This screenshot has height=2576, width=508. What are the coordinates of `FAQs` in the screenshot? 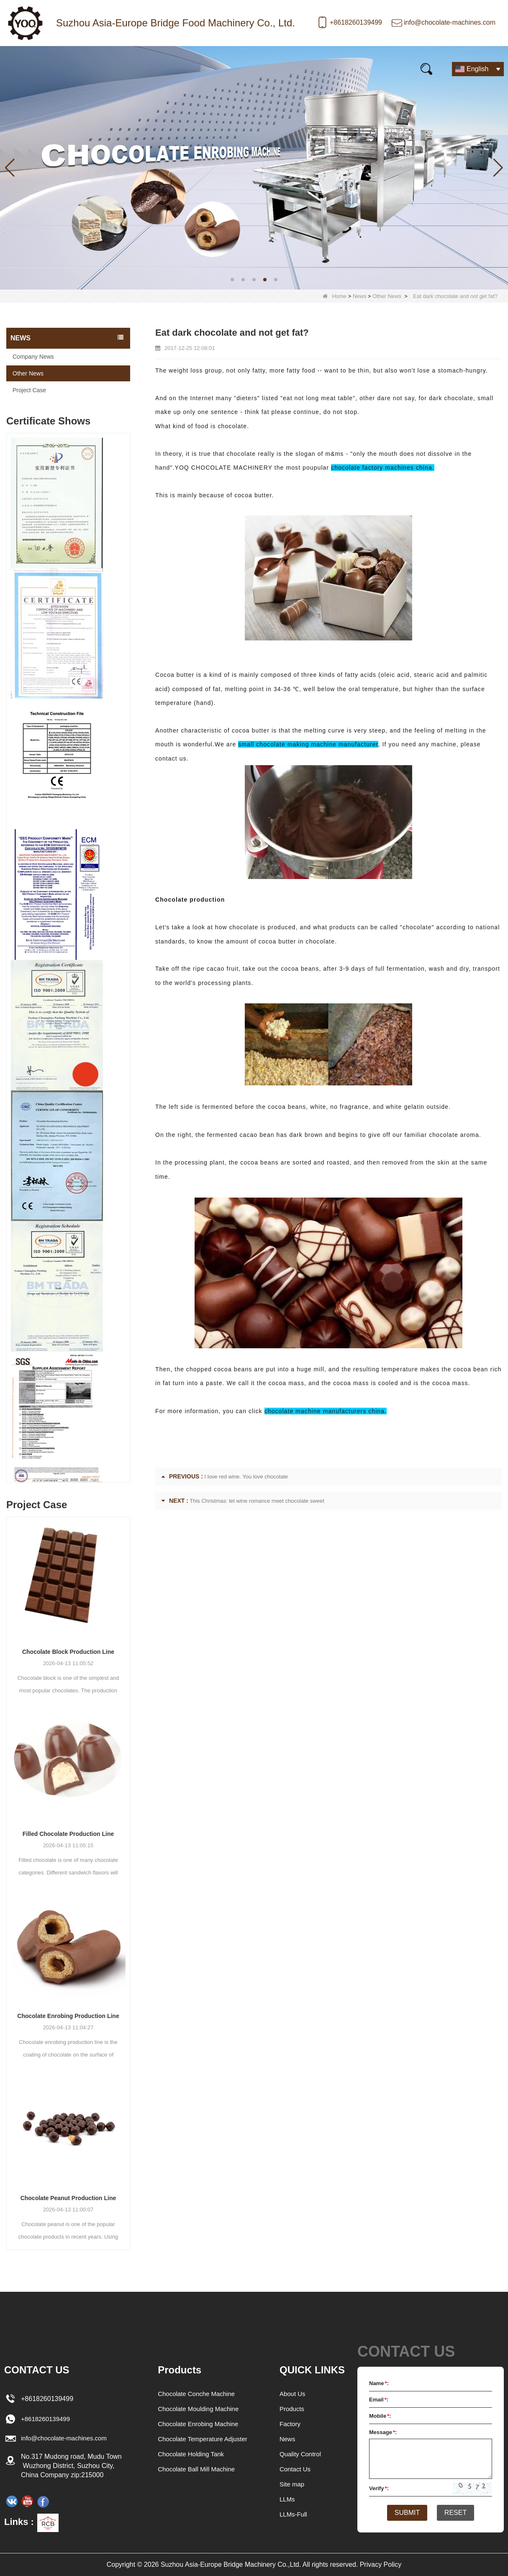 It's located at (250, 68).